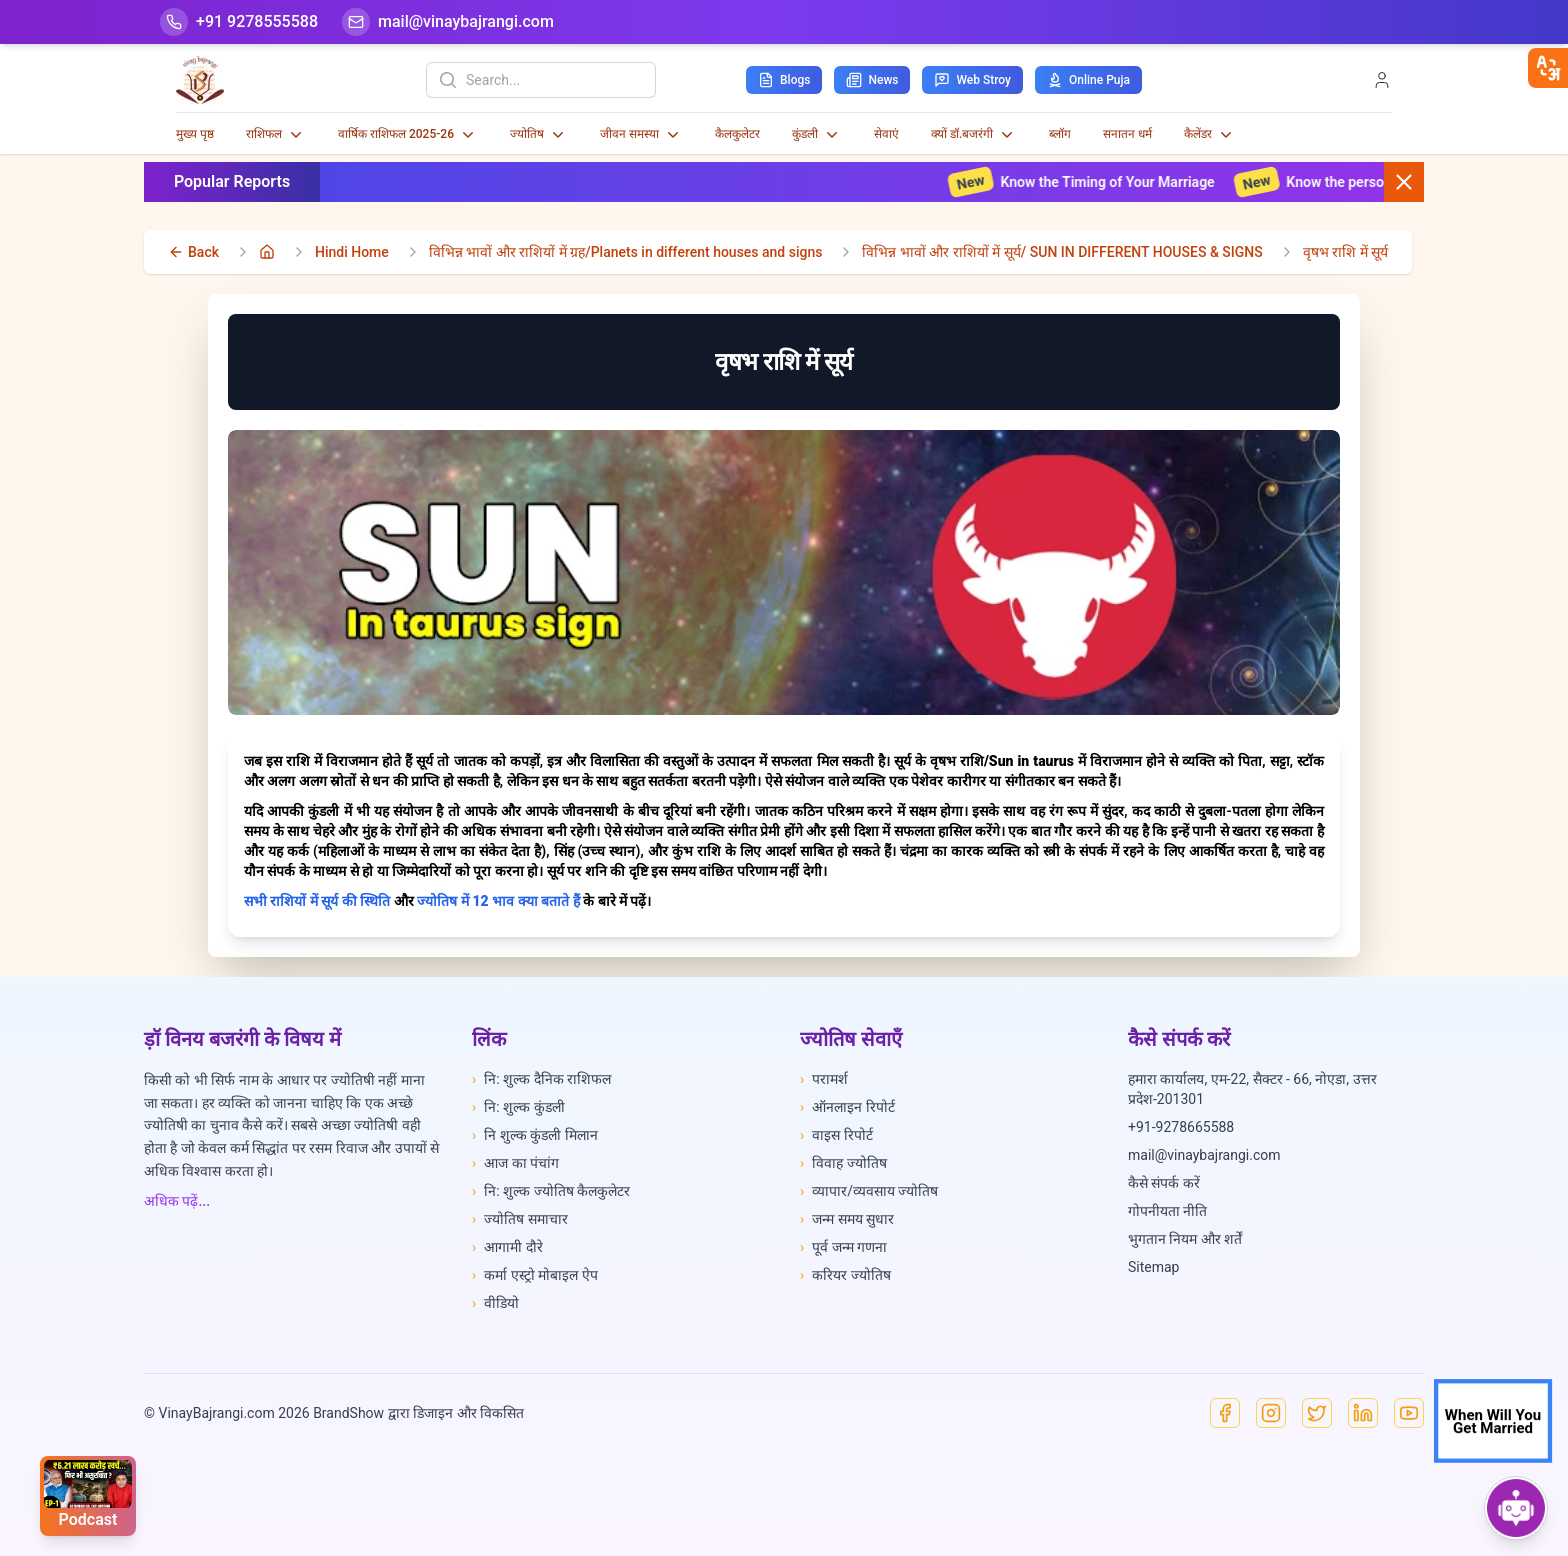 This screenshot has width=1568, height=1556. Describe the element at coordinates (1167, 1211) in the screenshot. I see `गोपनीयता नीति` at that location.